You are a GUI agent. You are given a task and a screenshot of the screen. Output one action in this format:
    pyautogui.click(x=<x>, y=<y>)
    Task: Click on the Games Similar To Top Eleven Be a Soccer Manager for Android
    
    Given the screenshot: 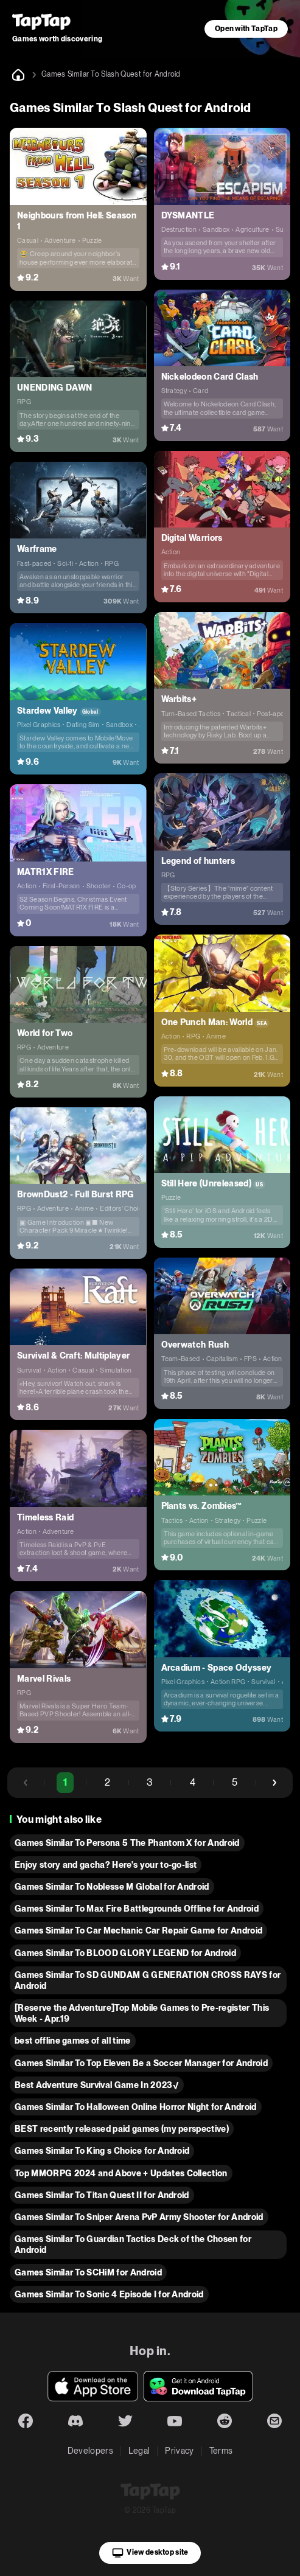 What is the action you would take?
    pyautogui.click(x=141, y=2063)
    